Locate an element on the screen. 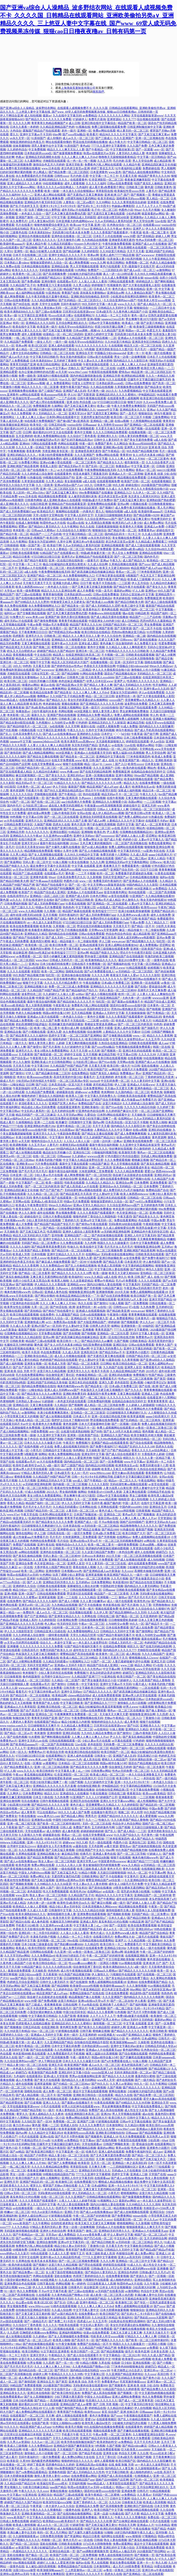 The width and height of the screenshot is (177, 2576). 天天都色 is located at coordinates (51, 718).